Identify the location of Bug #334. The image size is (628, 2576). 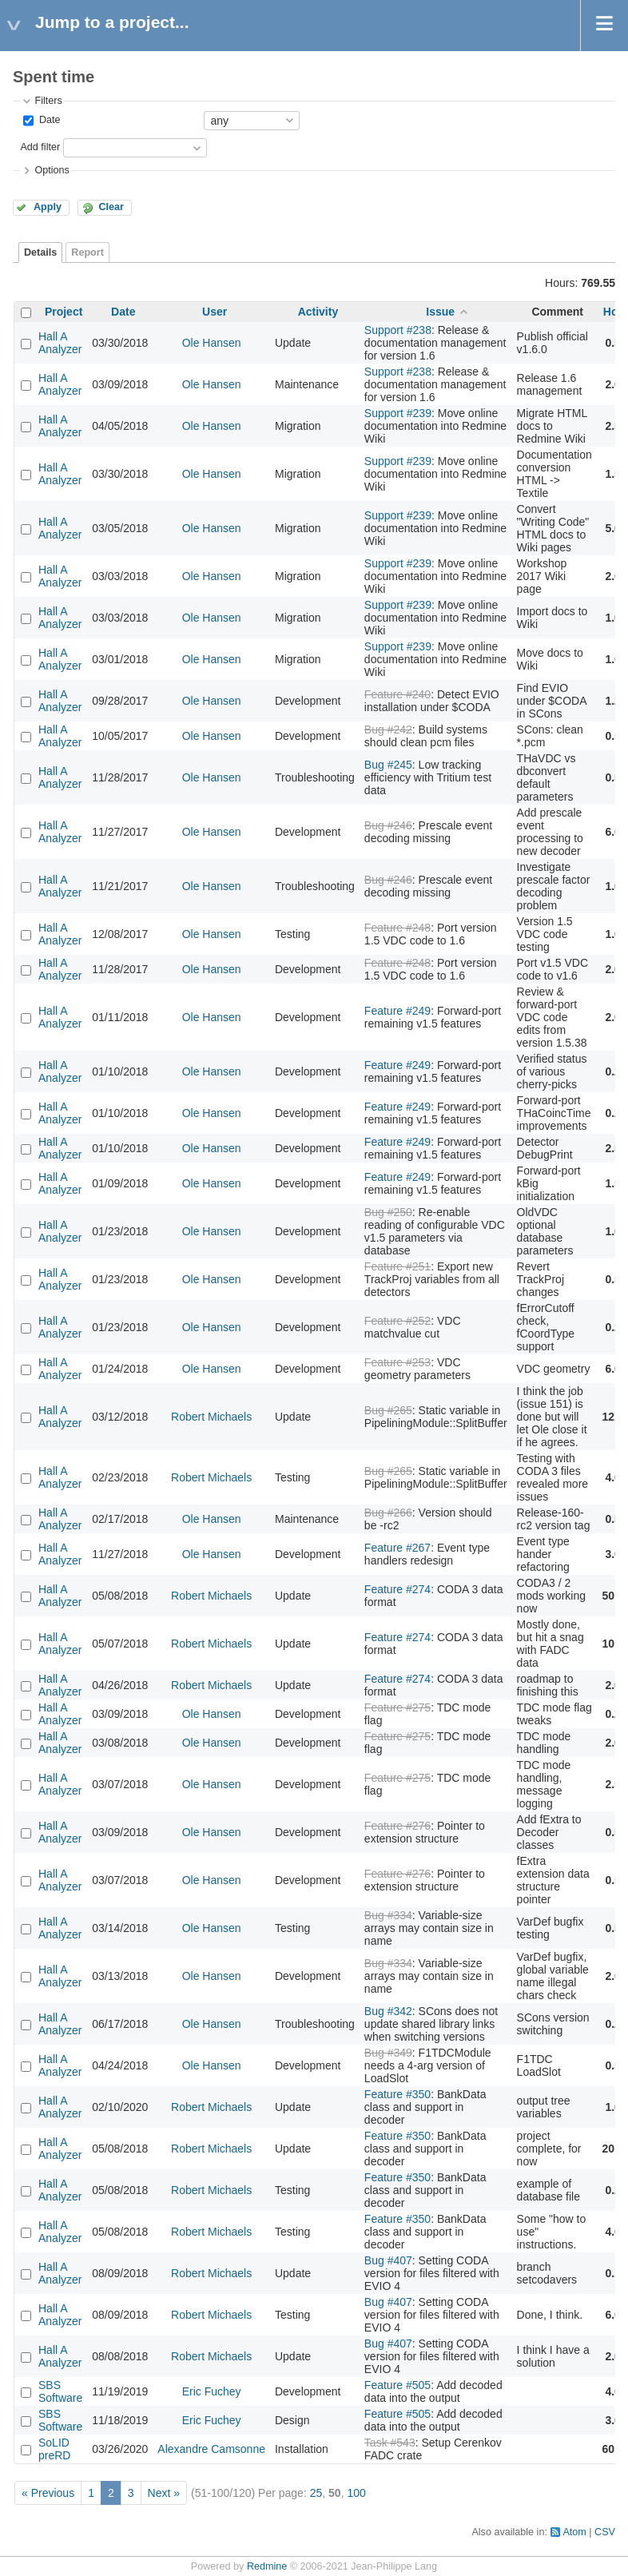
(388, 1915).